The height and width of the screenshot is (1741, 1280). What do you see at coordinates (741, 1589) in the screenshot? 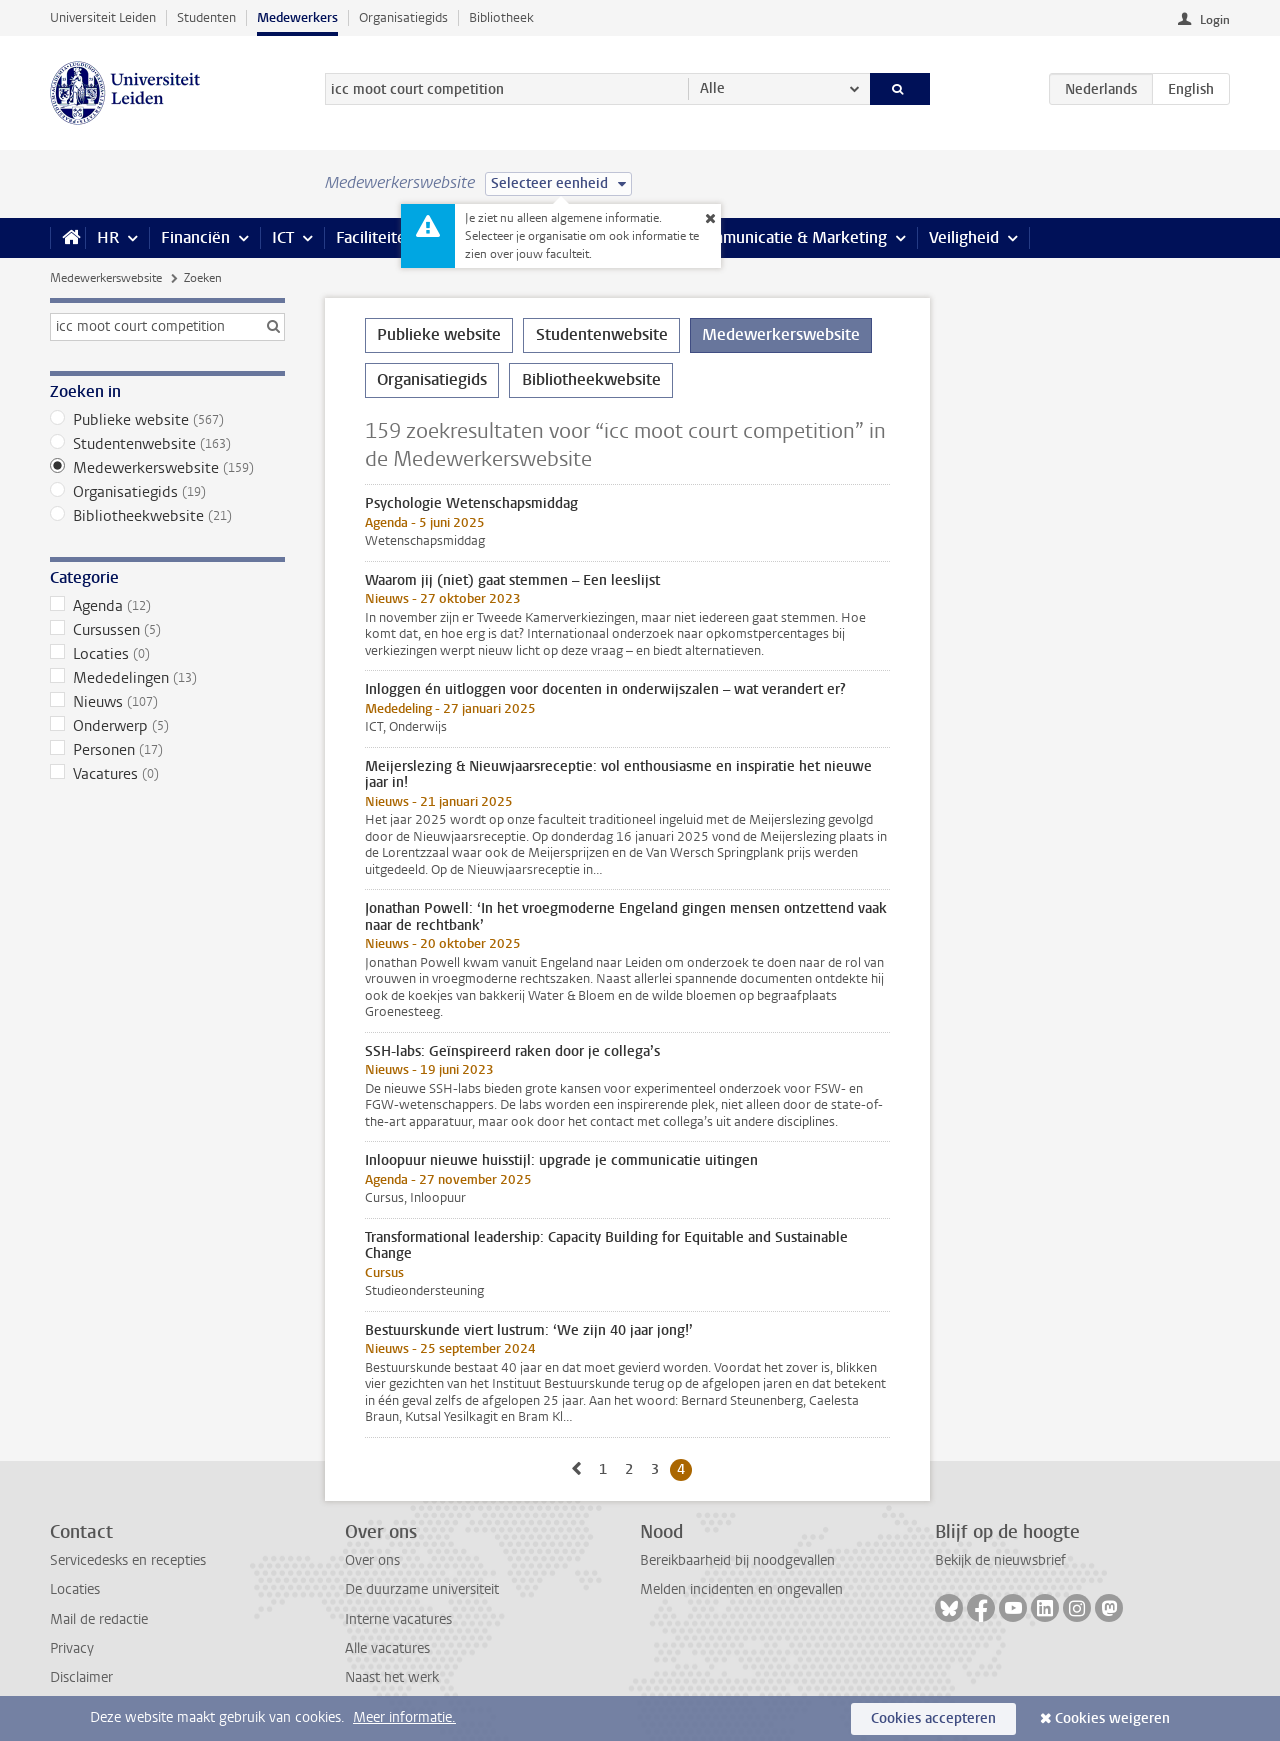
I see `Melden incidenten en ongevallen` at bounding box center [741, 1589].